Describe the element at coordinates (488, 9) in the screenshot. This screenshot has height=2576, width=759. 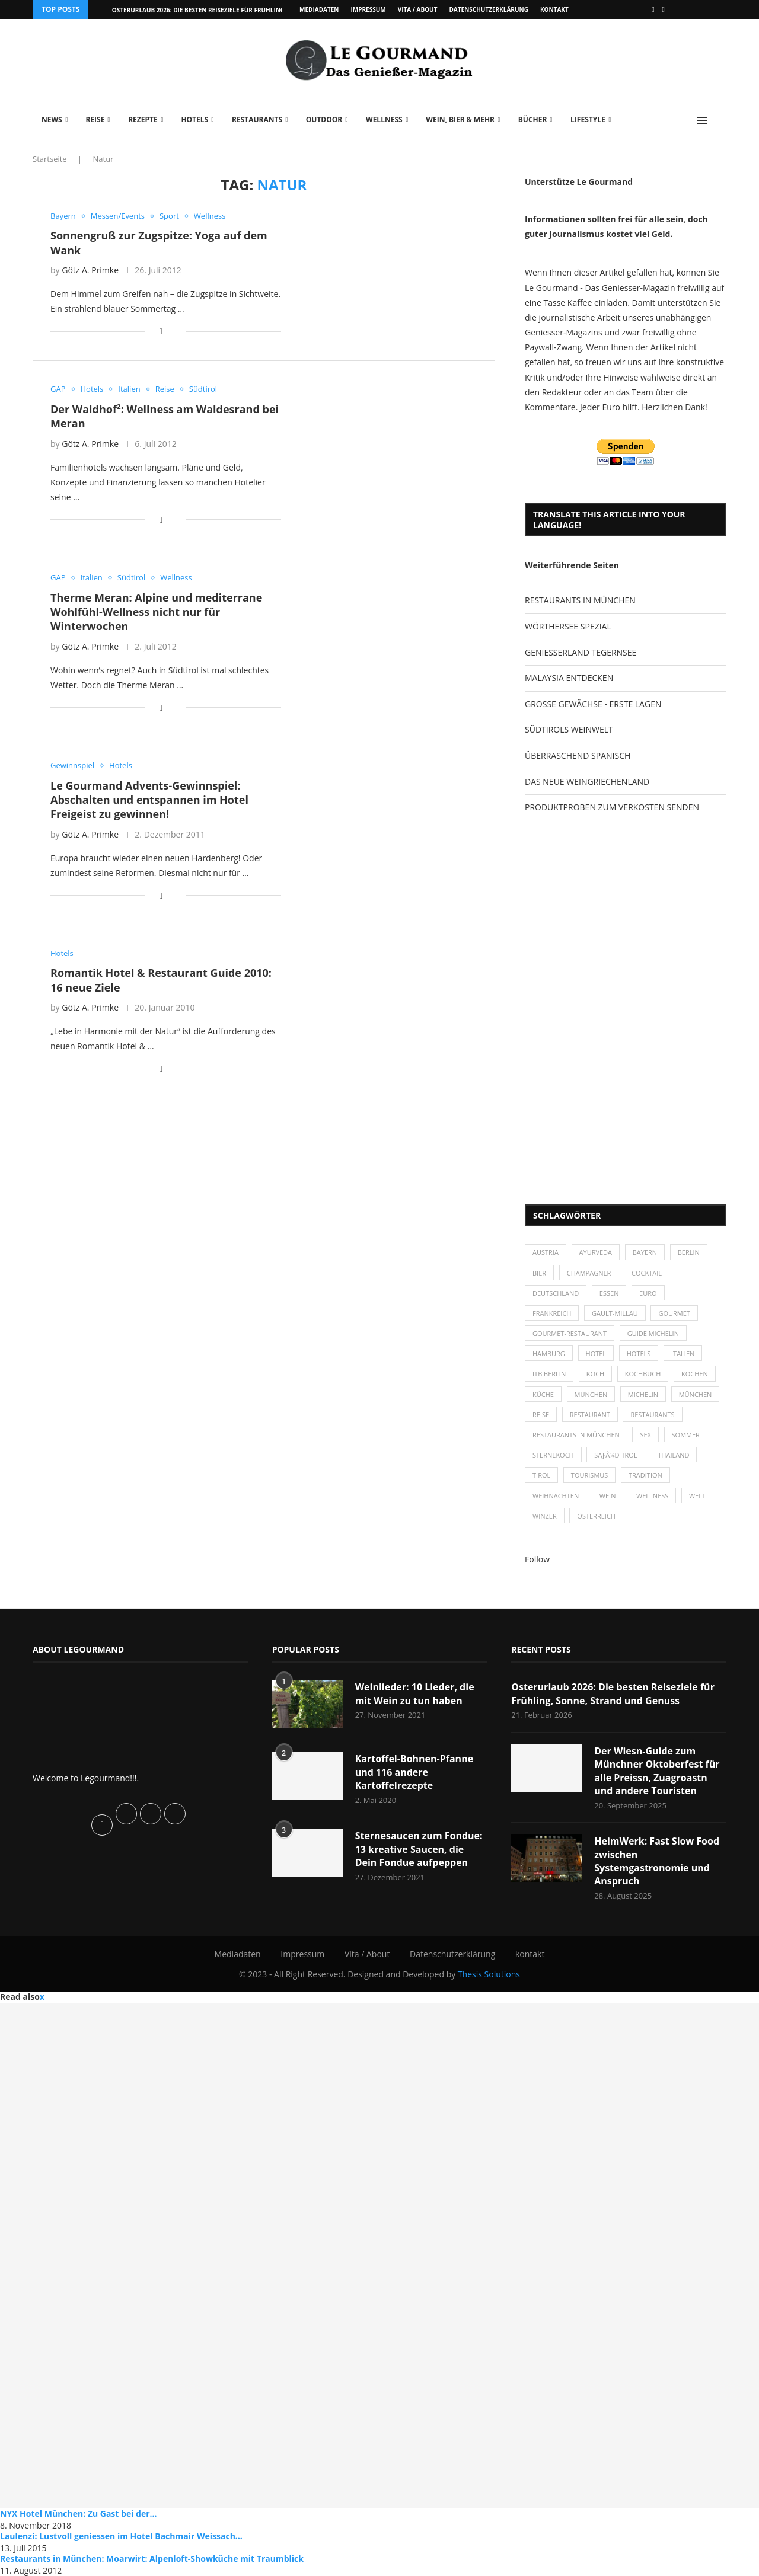
I see `Datenschutzerklärung` at that location.